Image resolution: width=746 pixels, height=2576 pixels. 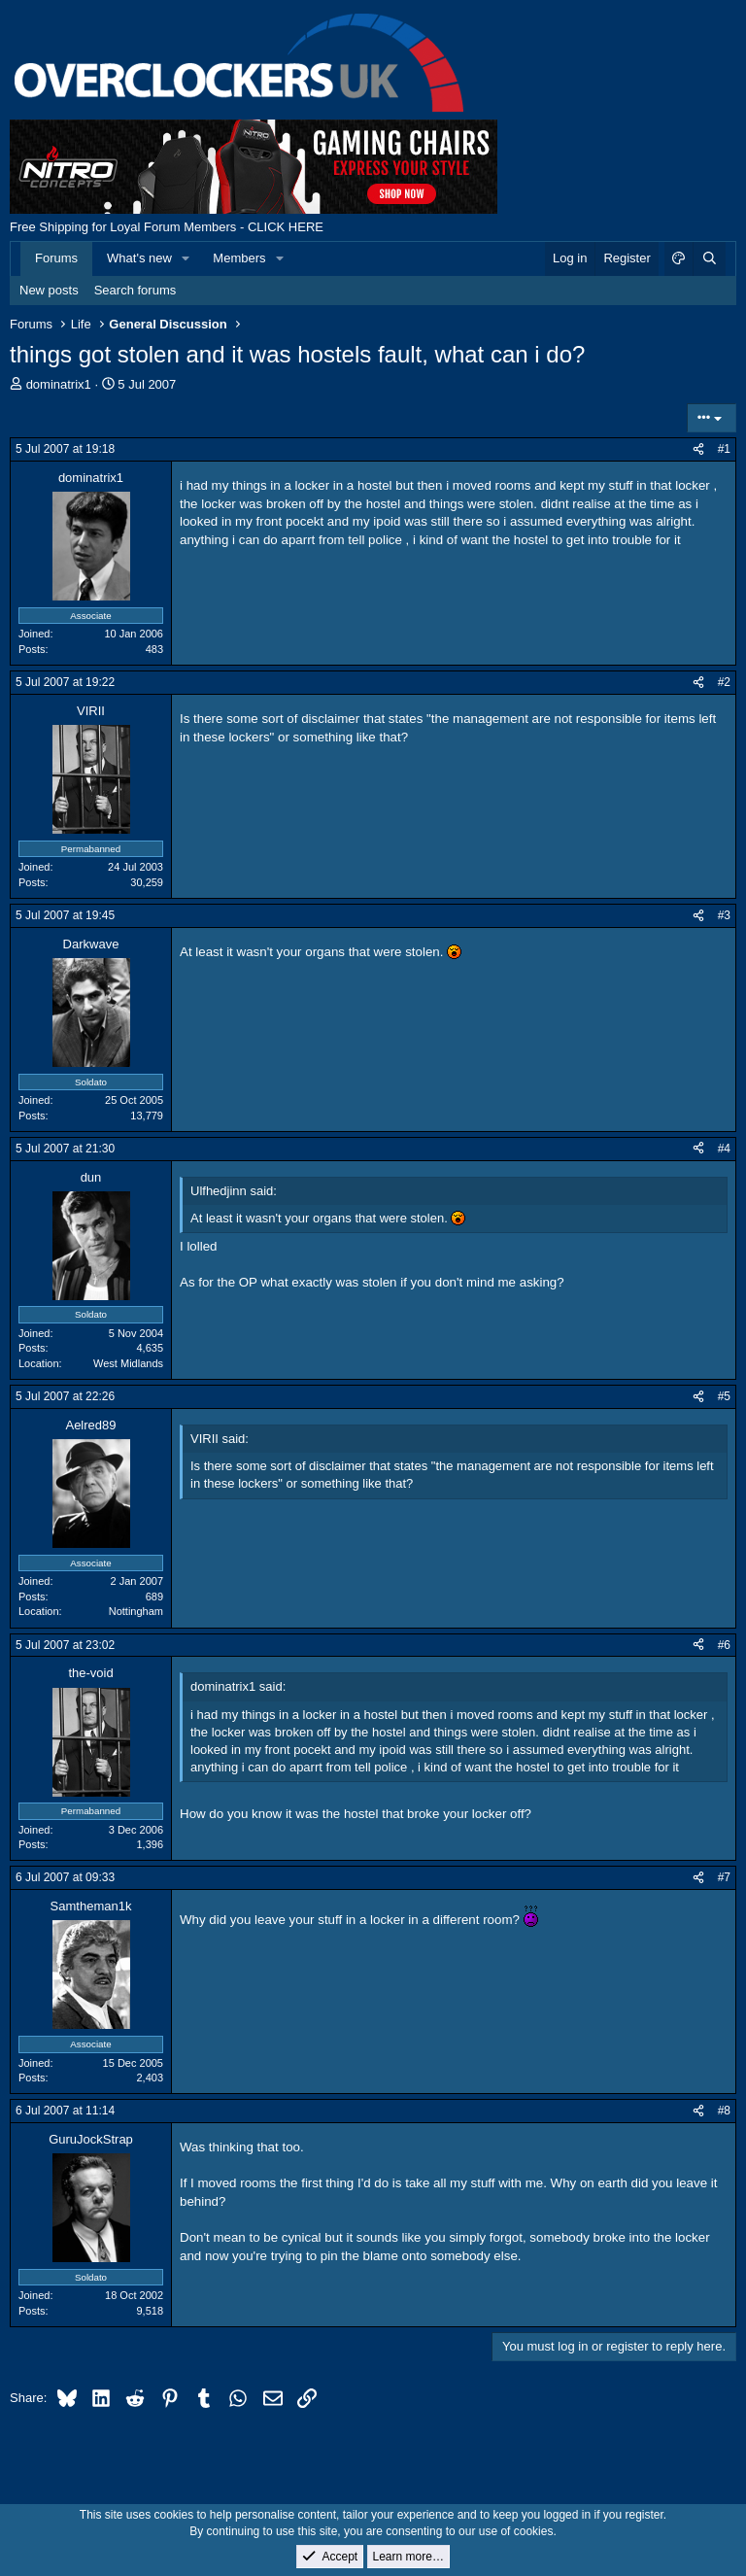 What do you see at coordinates (709, 258) in the screenshot?
I see `[Search]` at bounding box center [709, 258].